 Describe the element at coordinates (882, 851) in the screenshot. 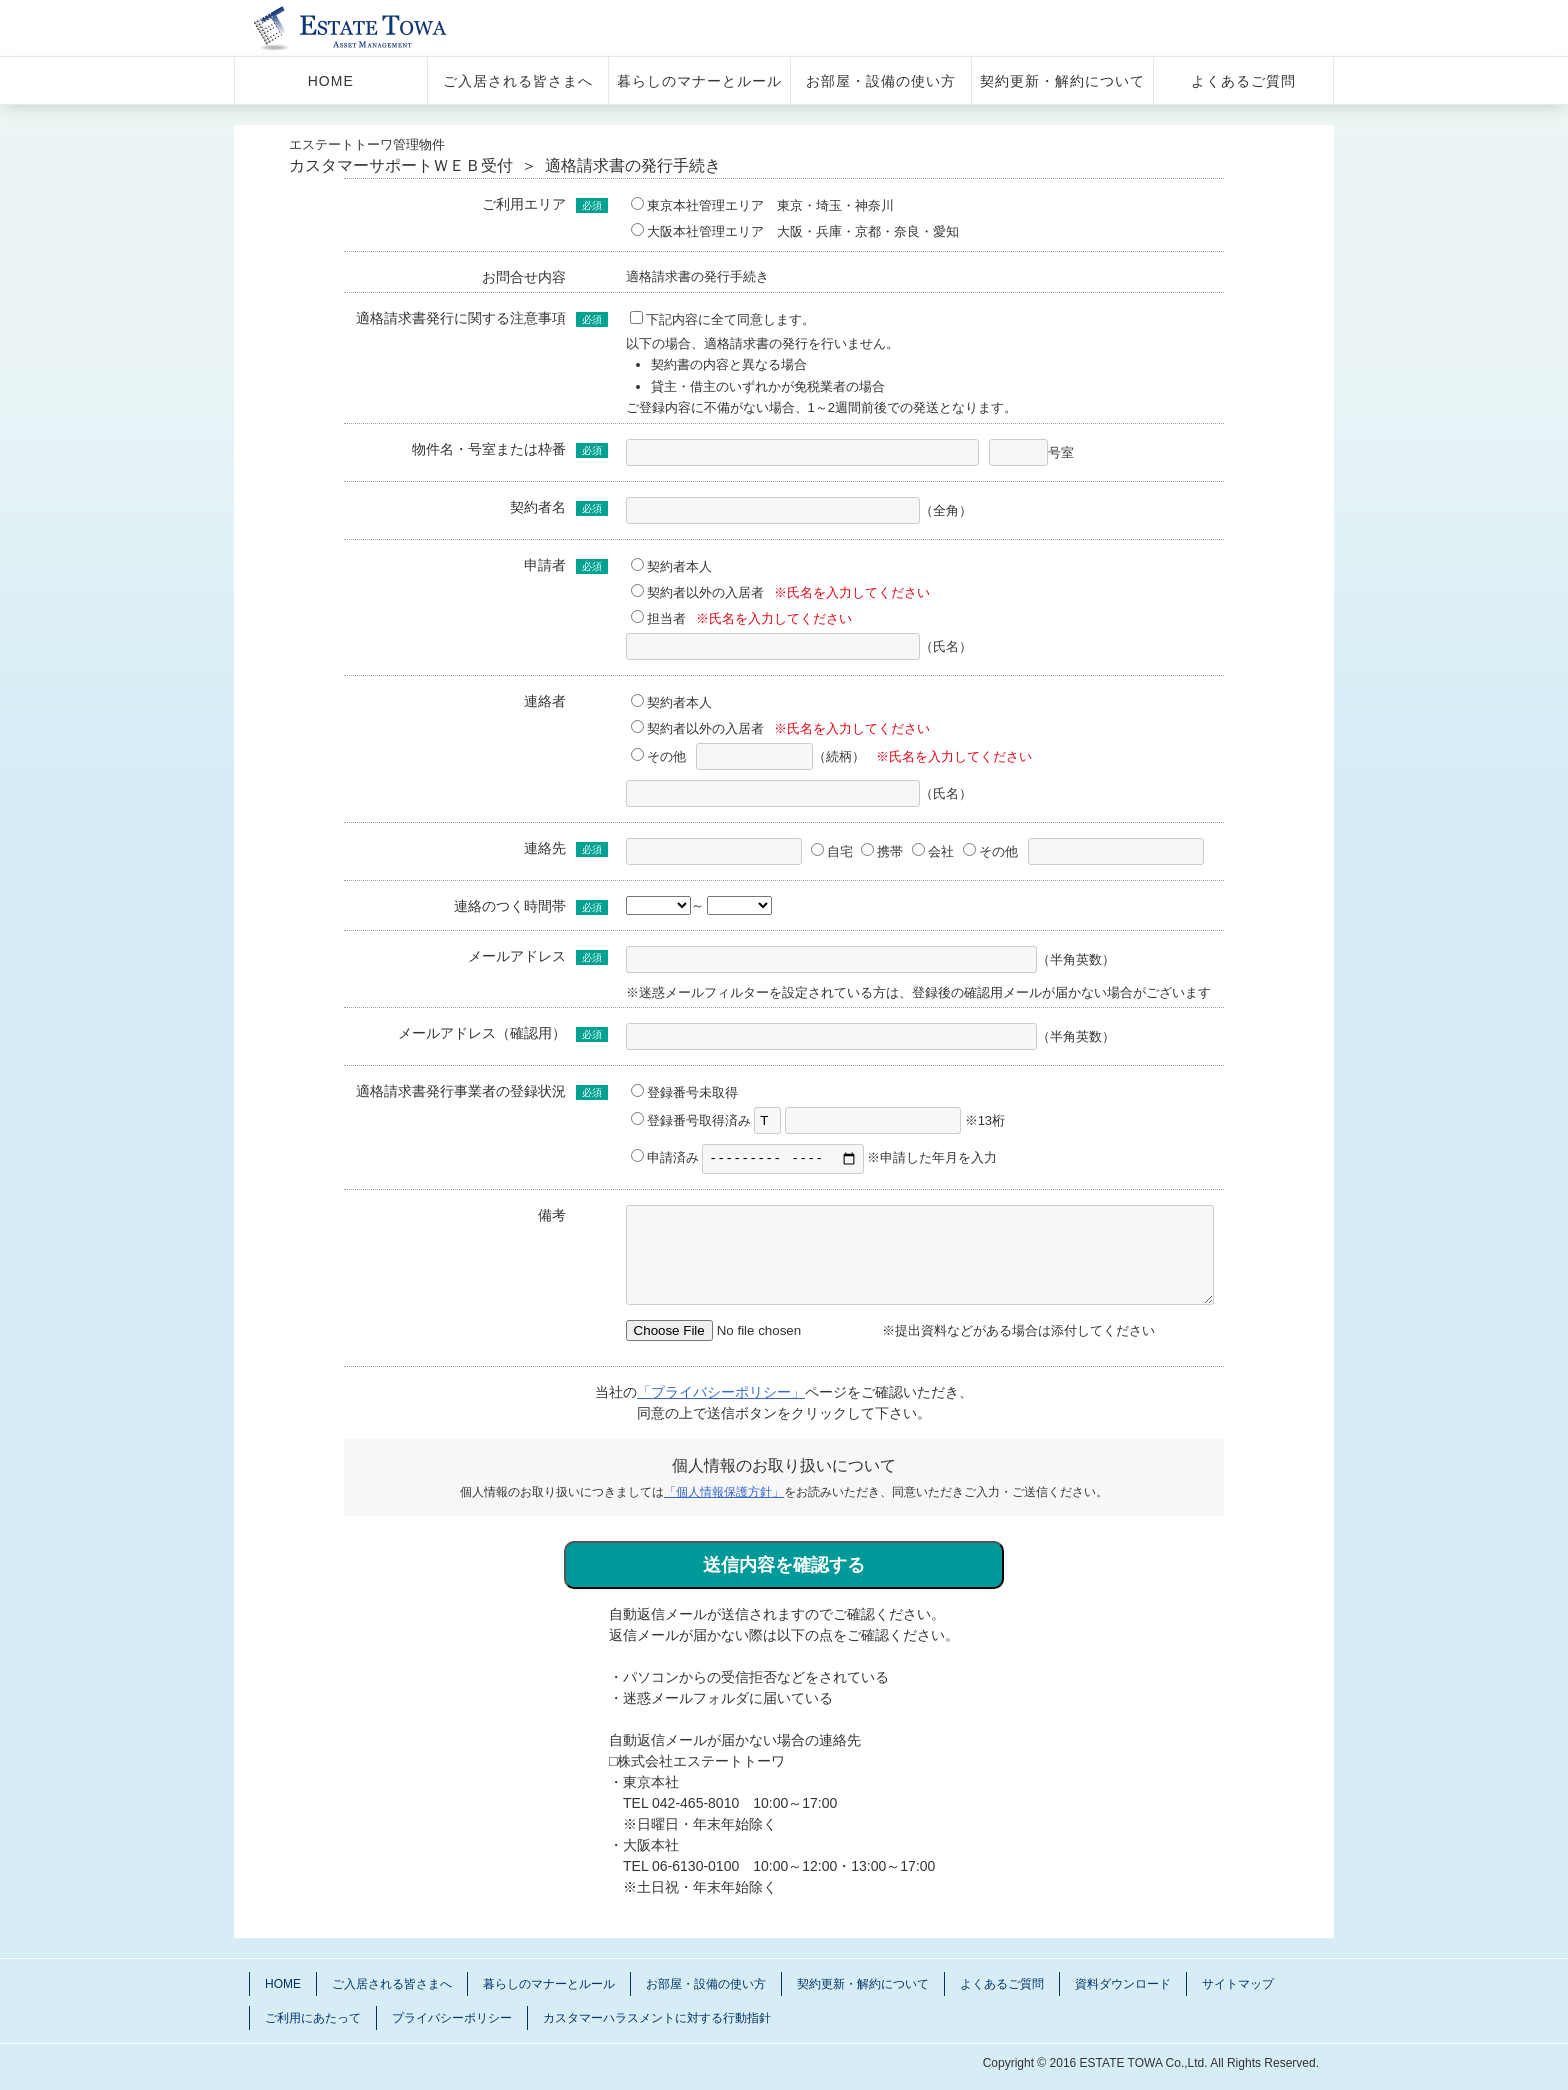

I see `携帯` at that location.